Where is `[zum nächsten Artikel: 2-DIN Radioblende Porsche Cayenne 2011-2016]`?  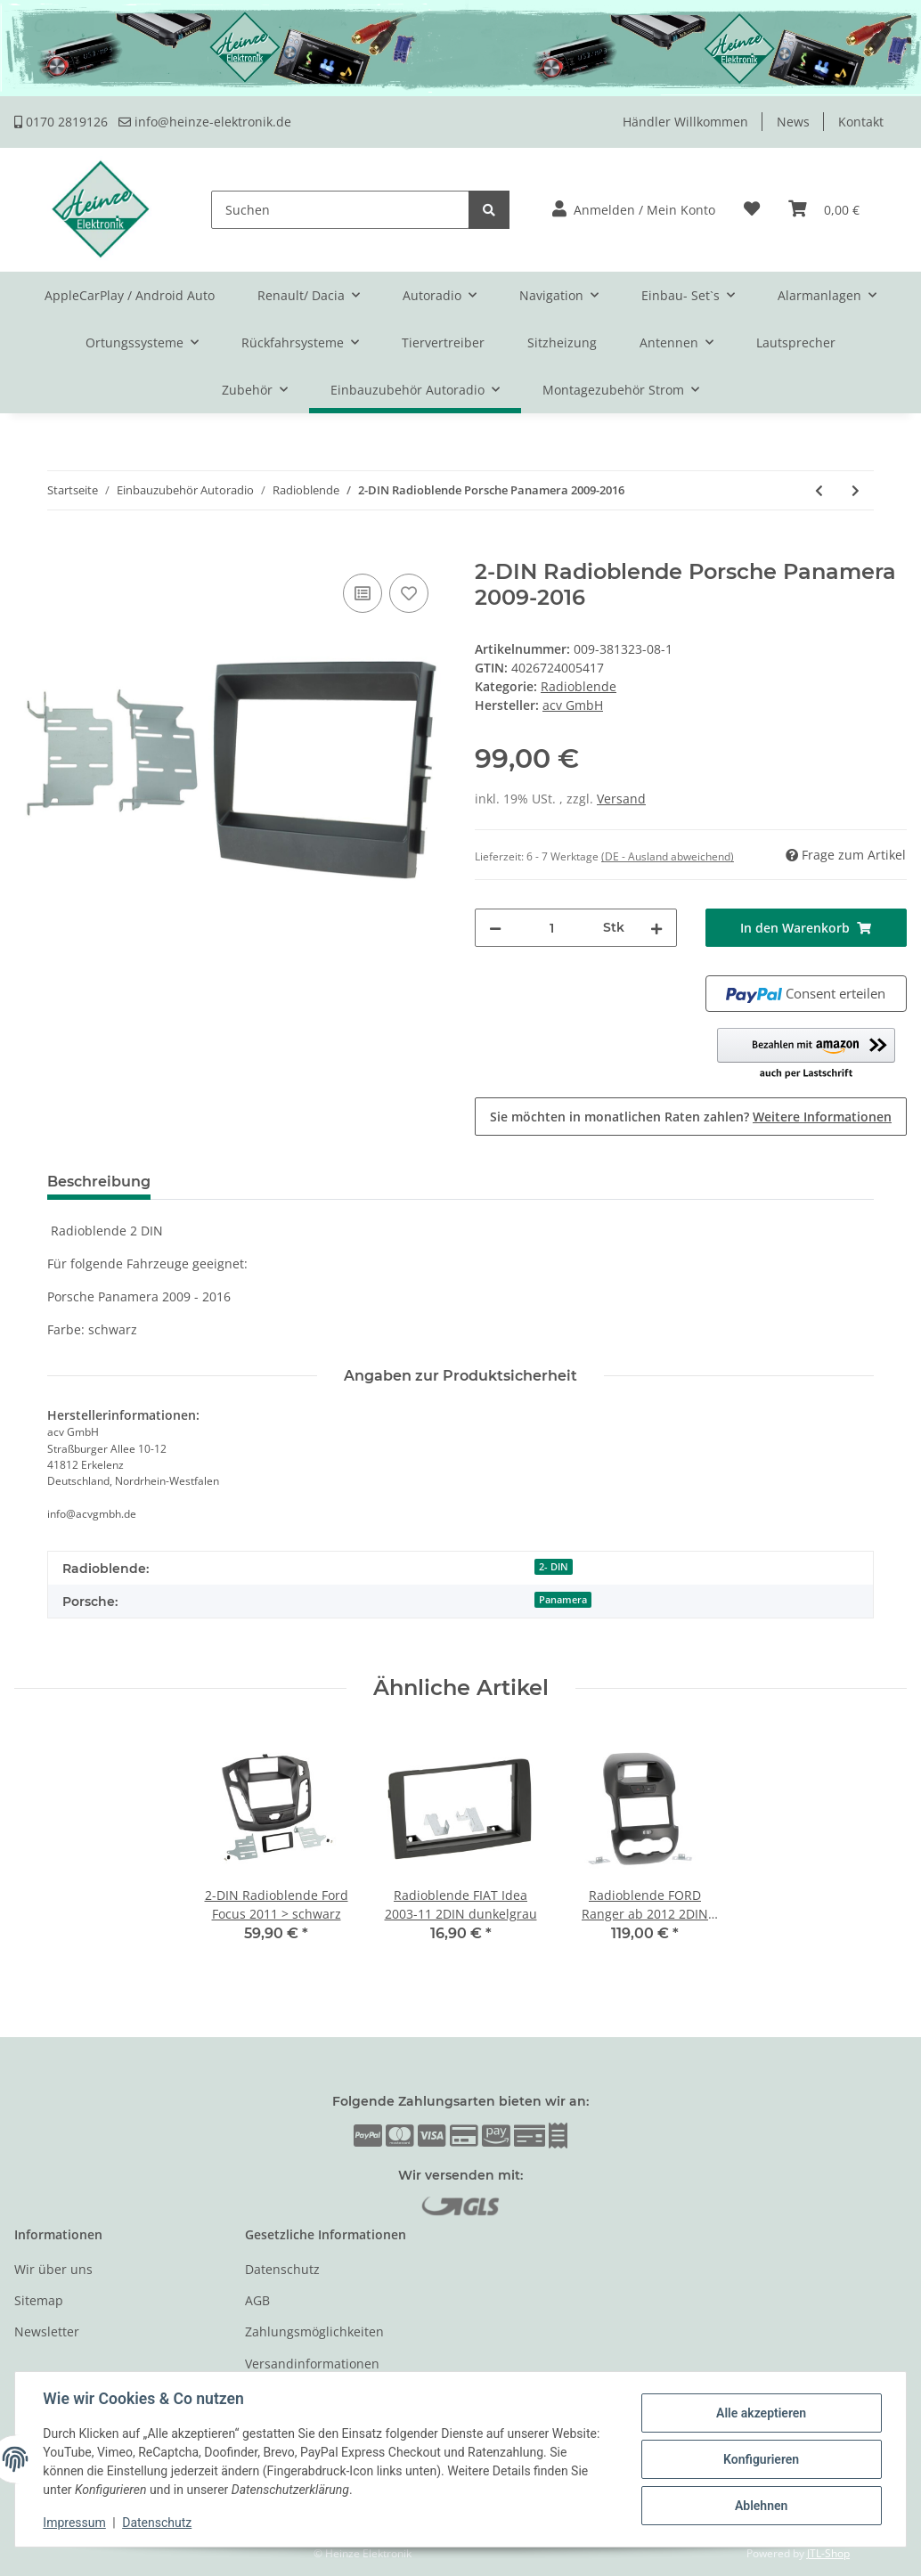
[zum nächsten Artikel: 2-DIN Radioblende Porsche Cayenne 2011-2016] is located at coordinates (855, 490).